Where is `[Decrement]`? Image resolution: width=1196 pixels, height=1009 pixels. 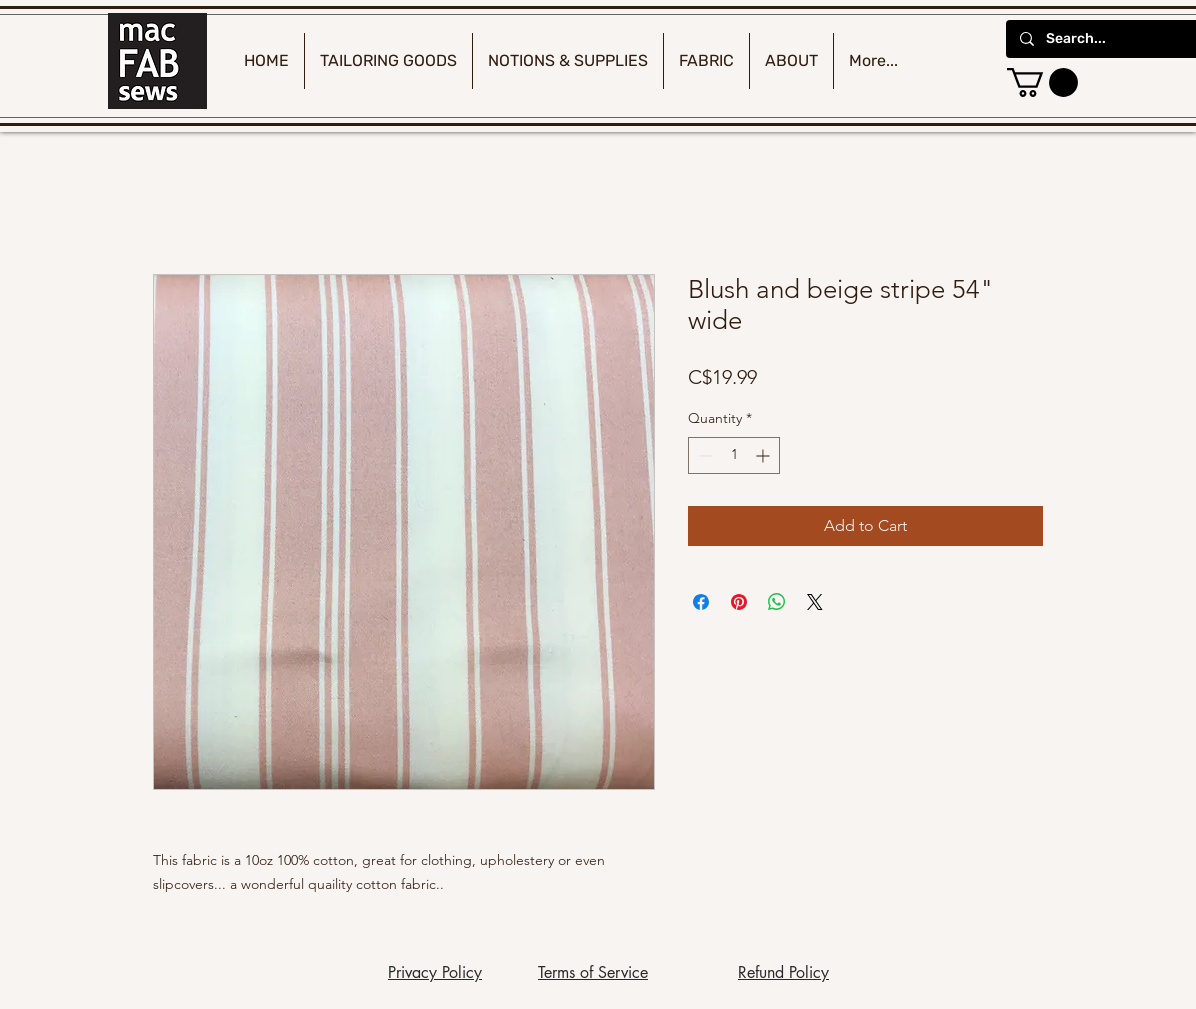 [Decrement] is located at coordinates (703, 455).